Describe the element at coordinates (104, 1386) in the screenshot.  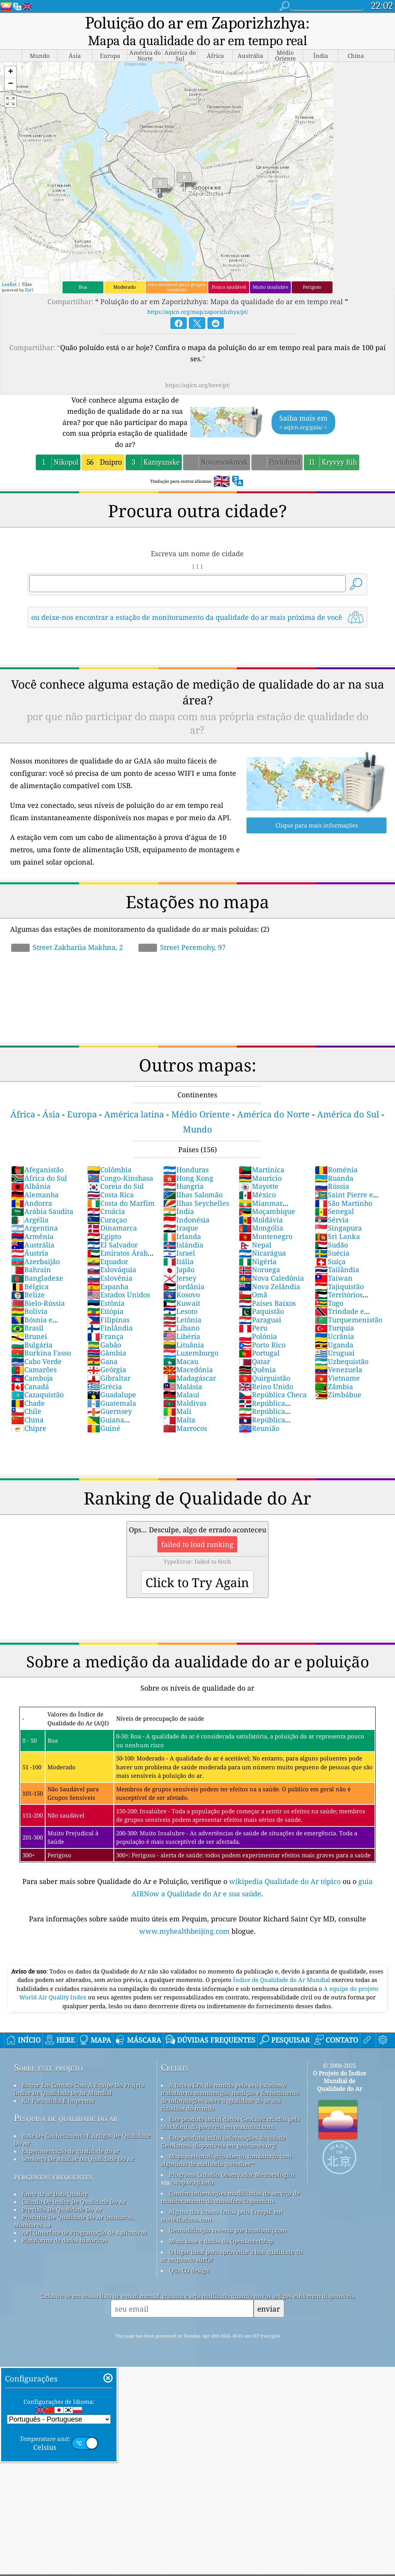
I see `Grécia` at that location.